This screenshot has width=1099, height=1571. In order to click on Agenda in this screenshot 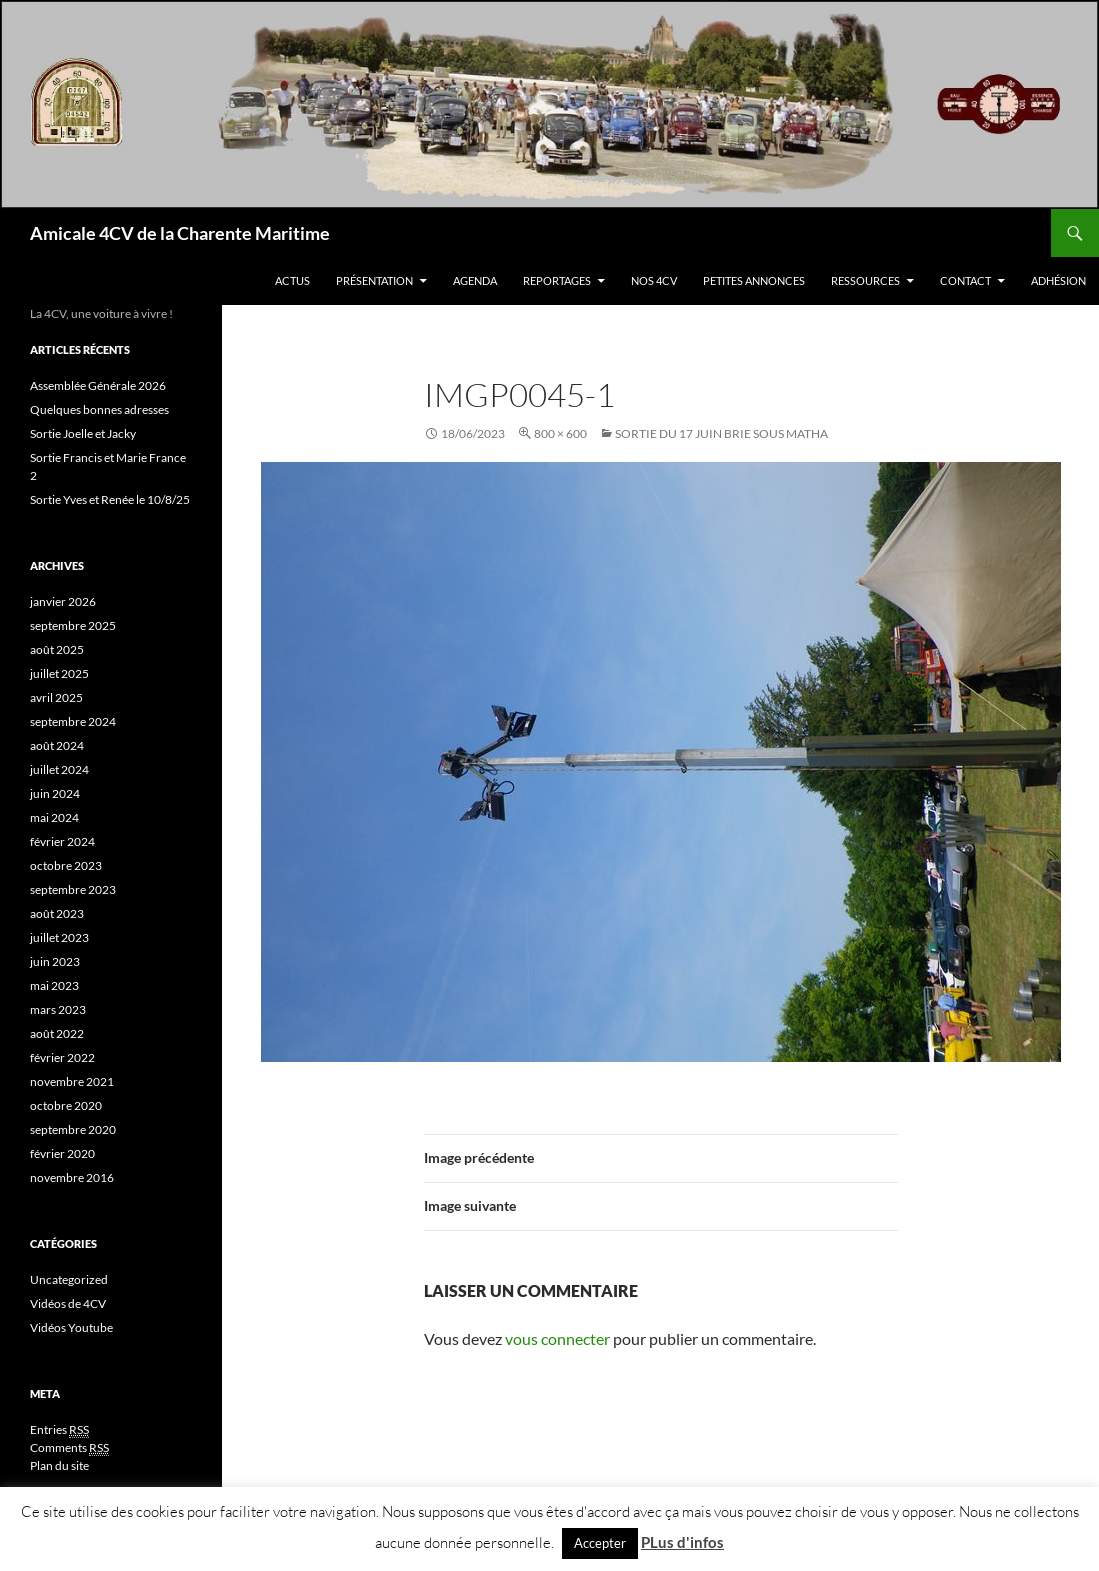, I will do `click(475, 280)`.